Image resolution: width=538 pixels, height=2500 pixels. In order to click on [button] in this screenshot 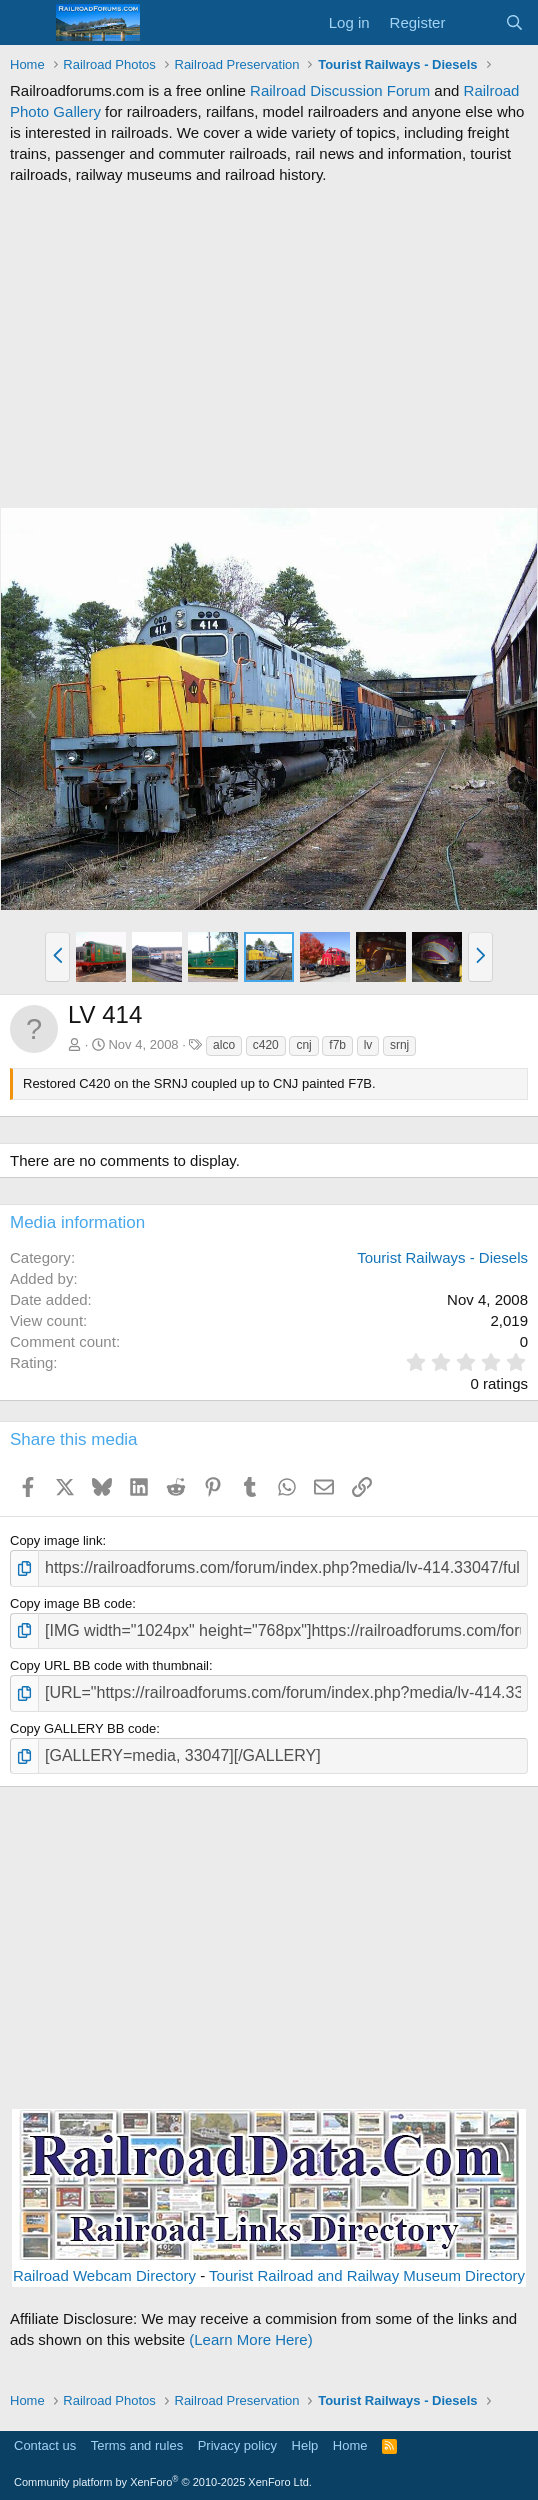, I will do `click(57, 957)`.